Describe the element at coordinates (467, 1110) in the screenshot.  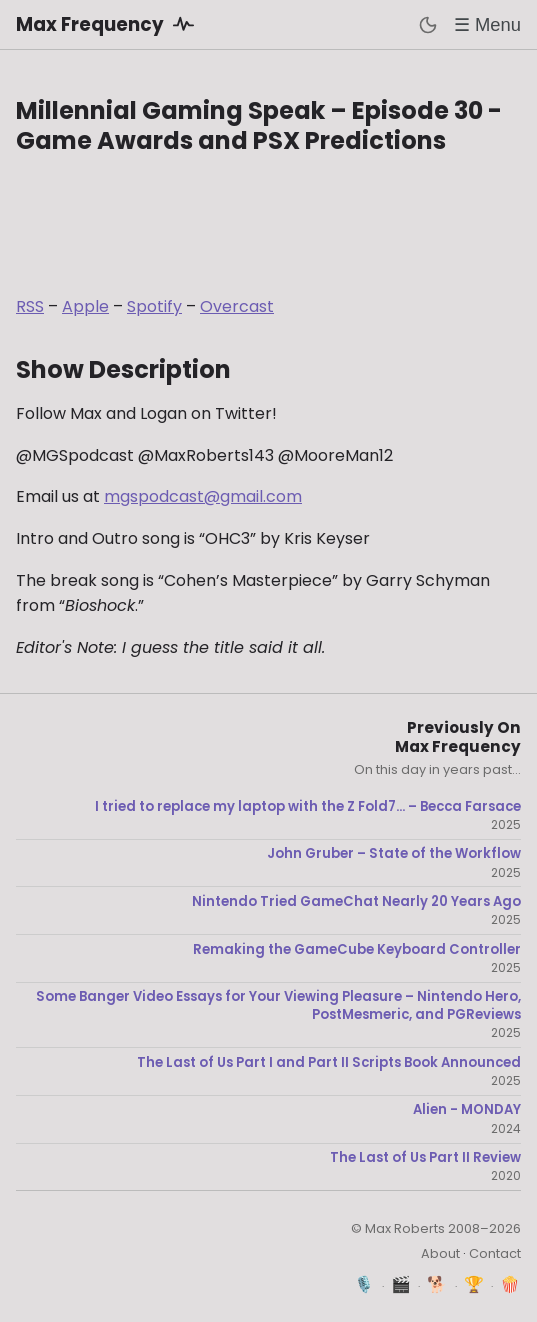
I see `Alien - MONDAY` at that location.